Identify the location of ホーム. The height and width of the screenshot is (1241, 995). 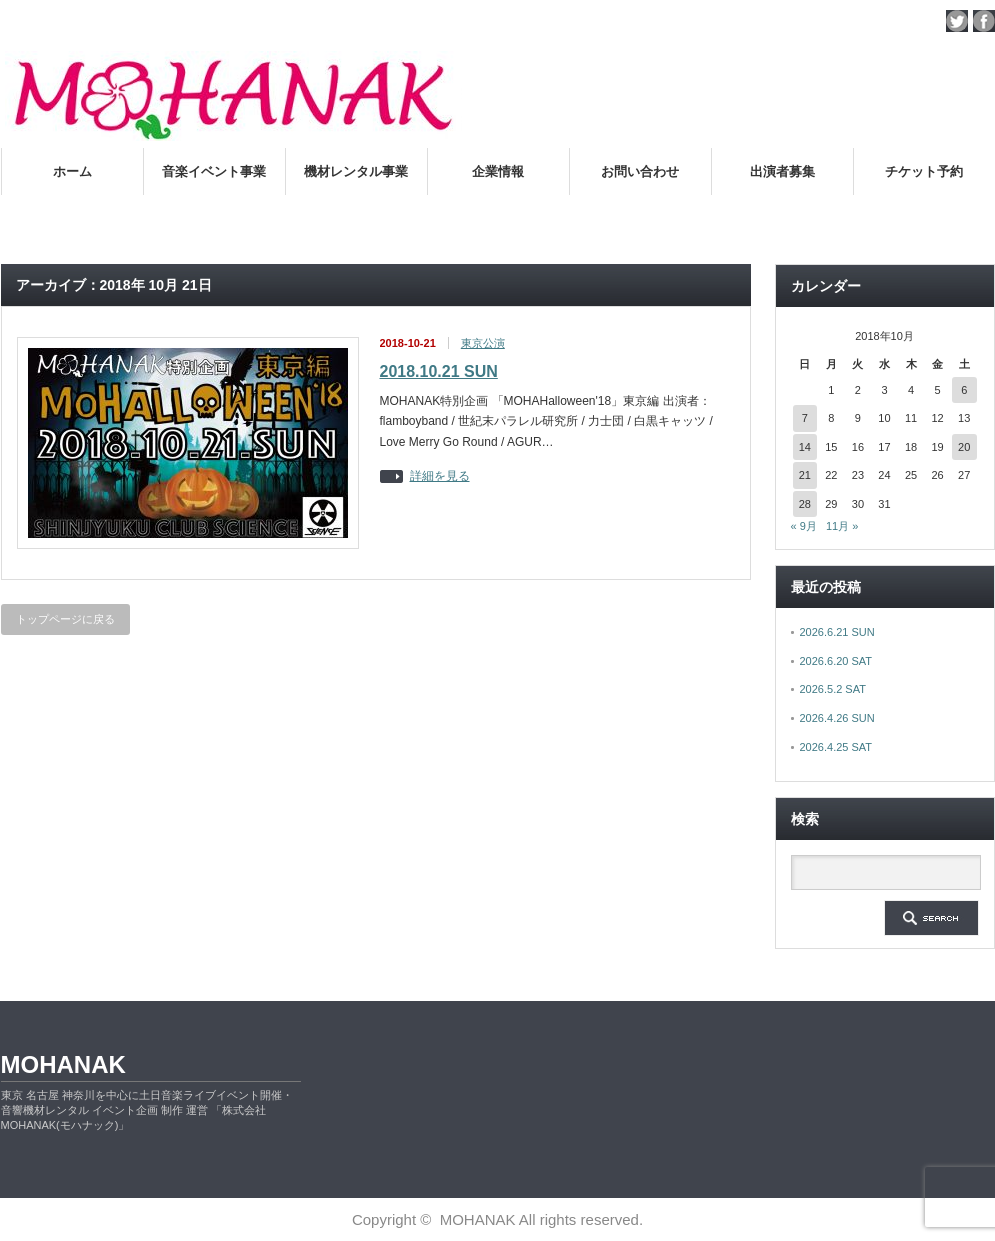
(72, 171).